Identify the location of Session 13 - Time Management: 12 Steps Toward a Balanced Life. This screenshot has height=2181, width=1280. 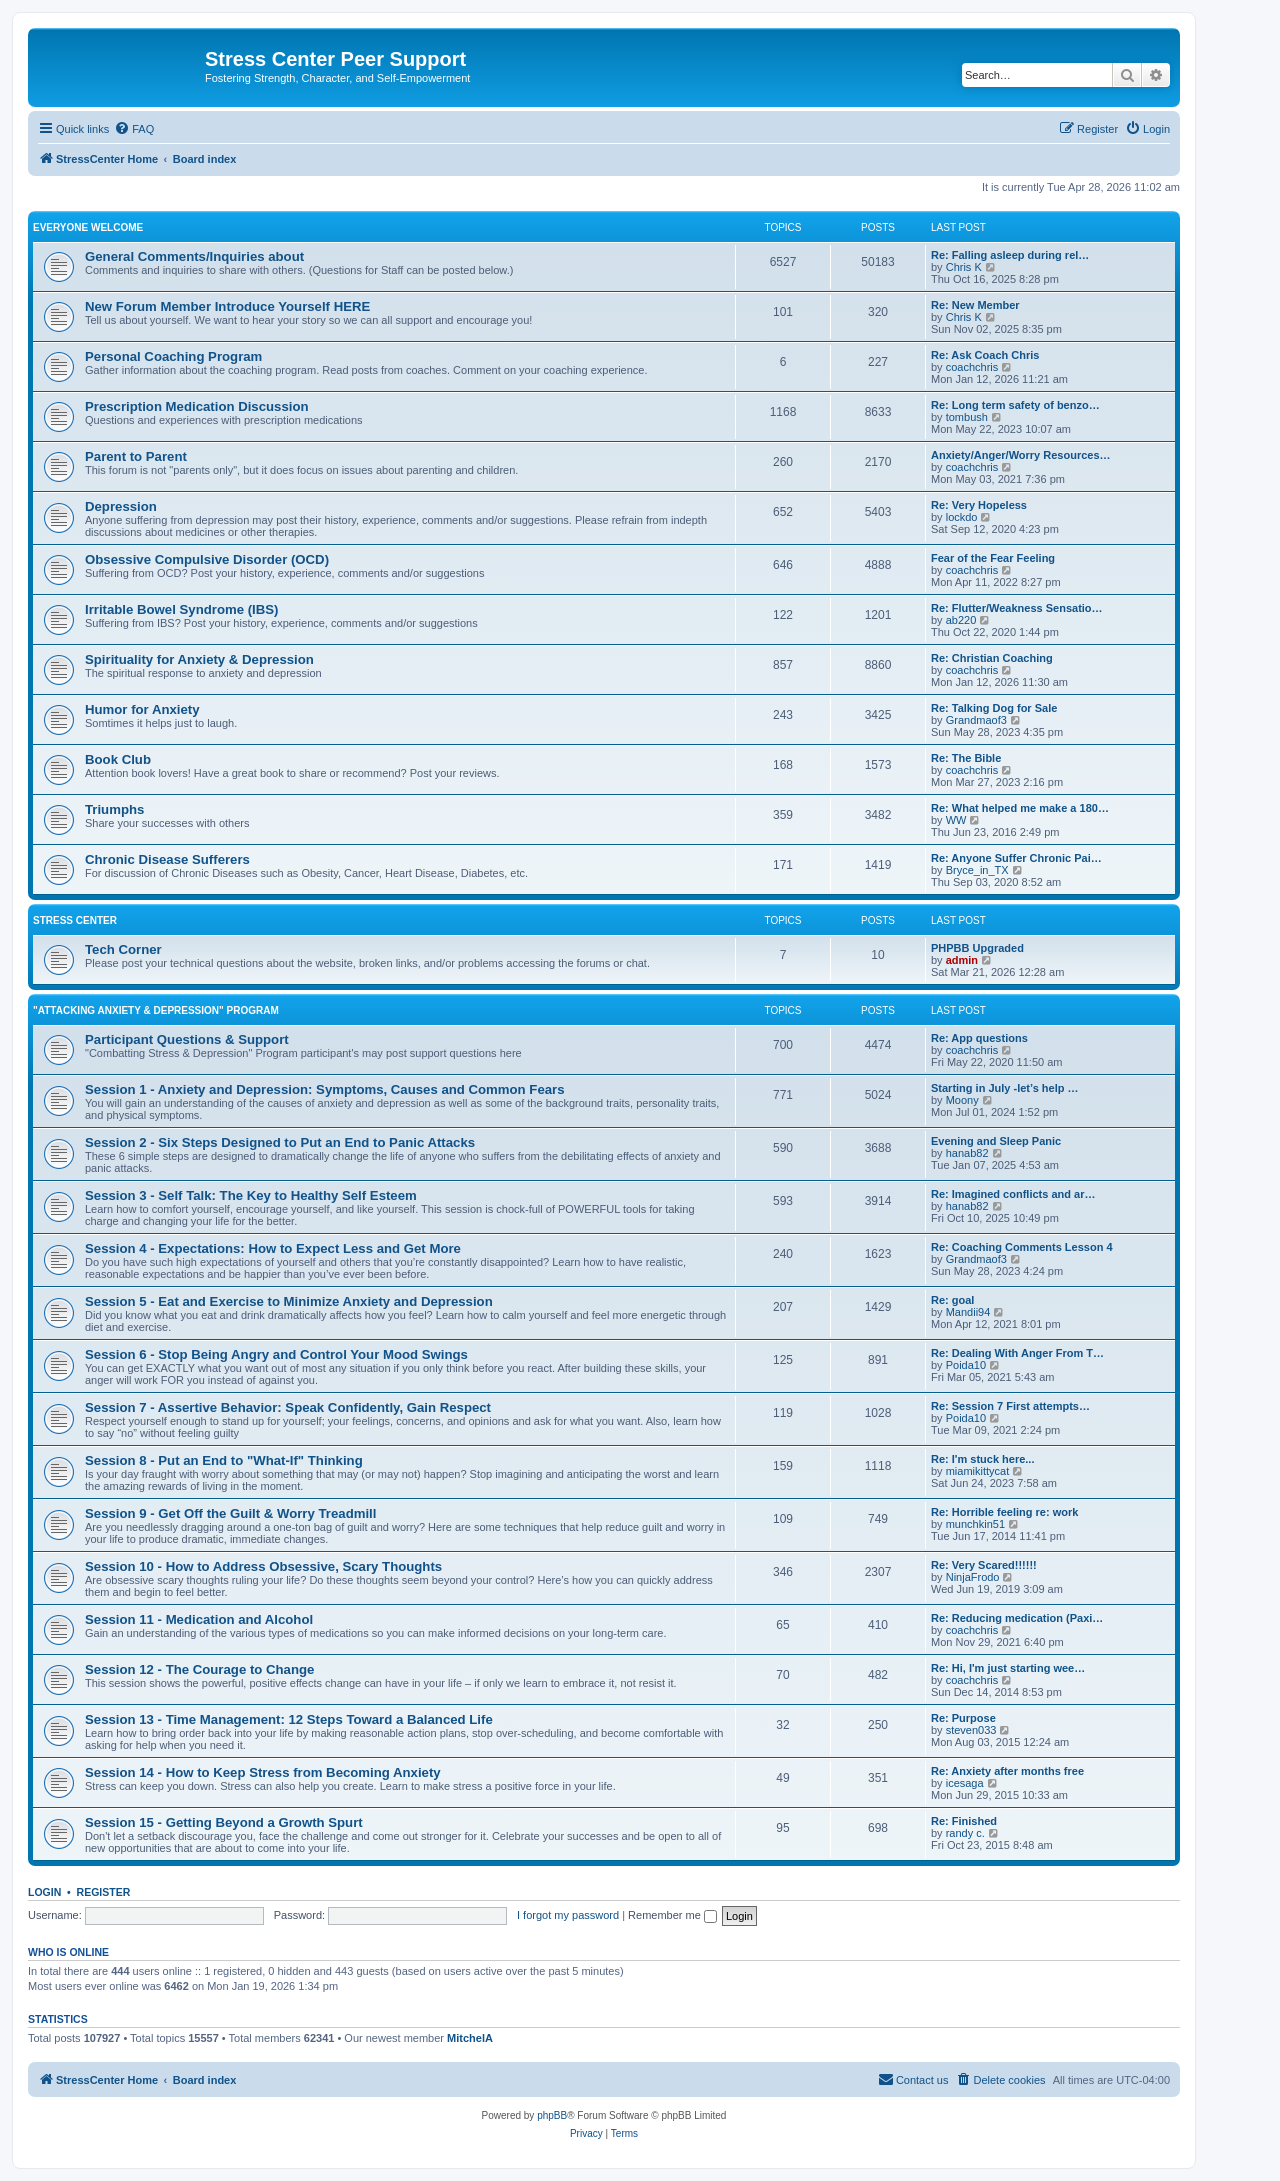
(289, 1719).